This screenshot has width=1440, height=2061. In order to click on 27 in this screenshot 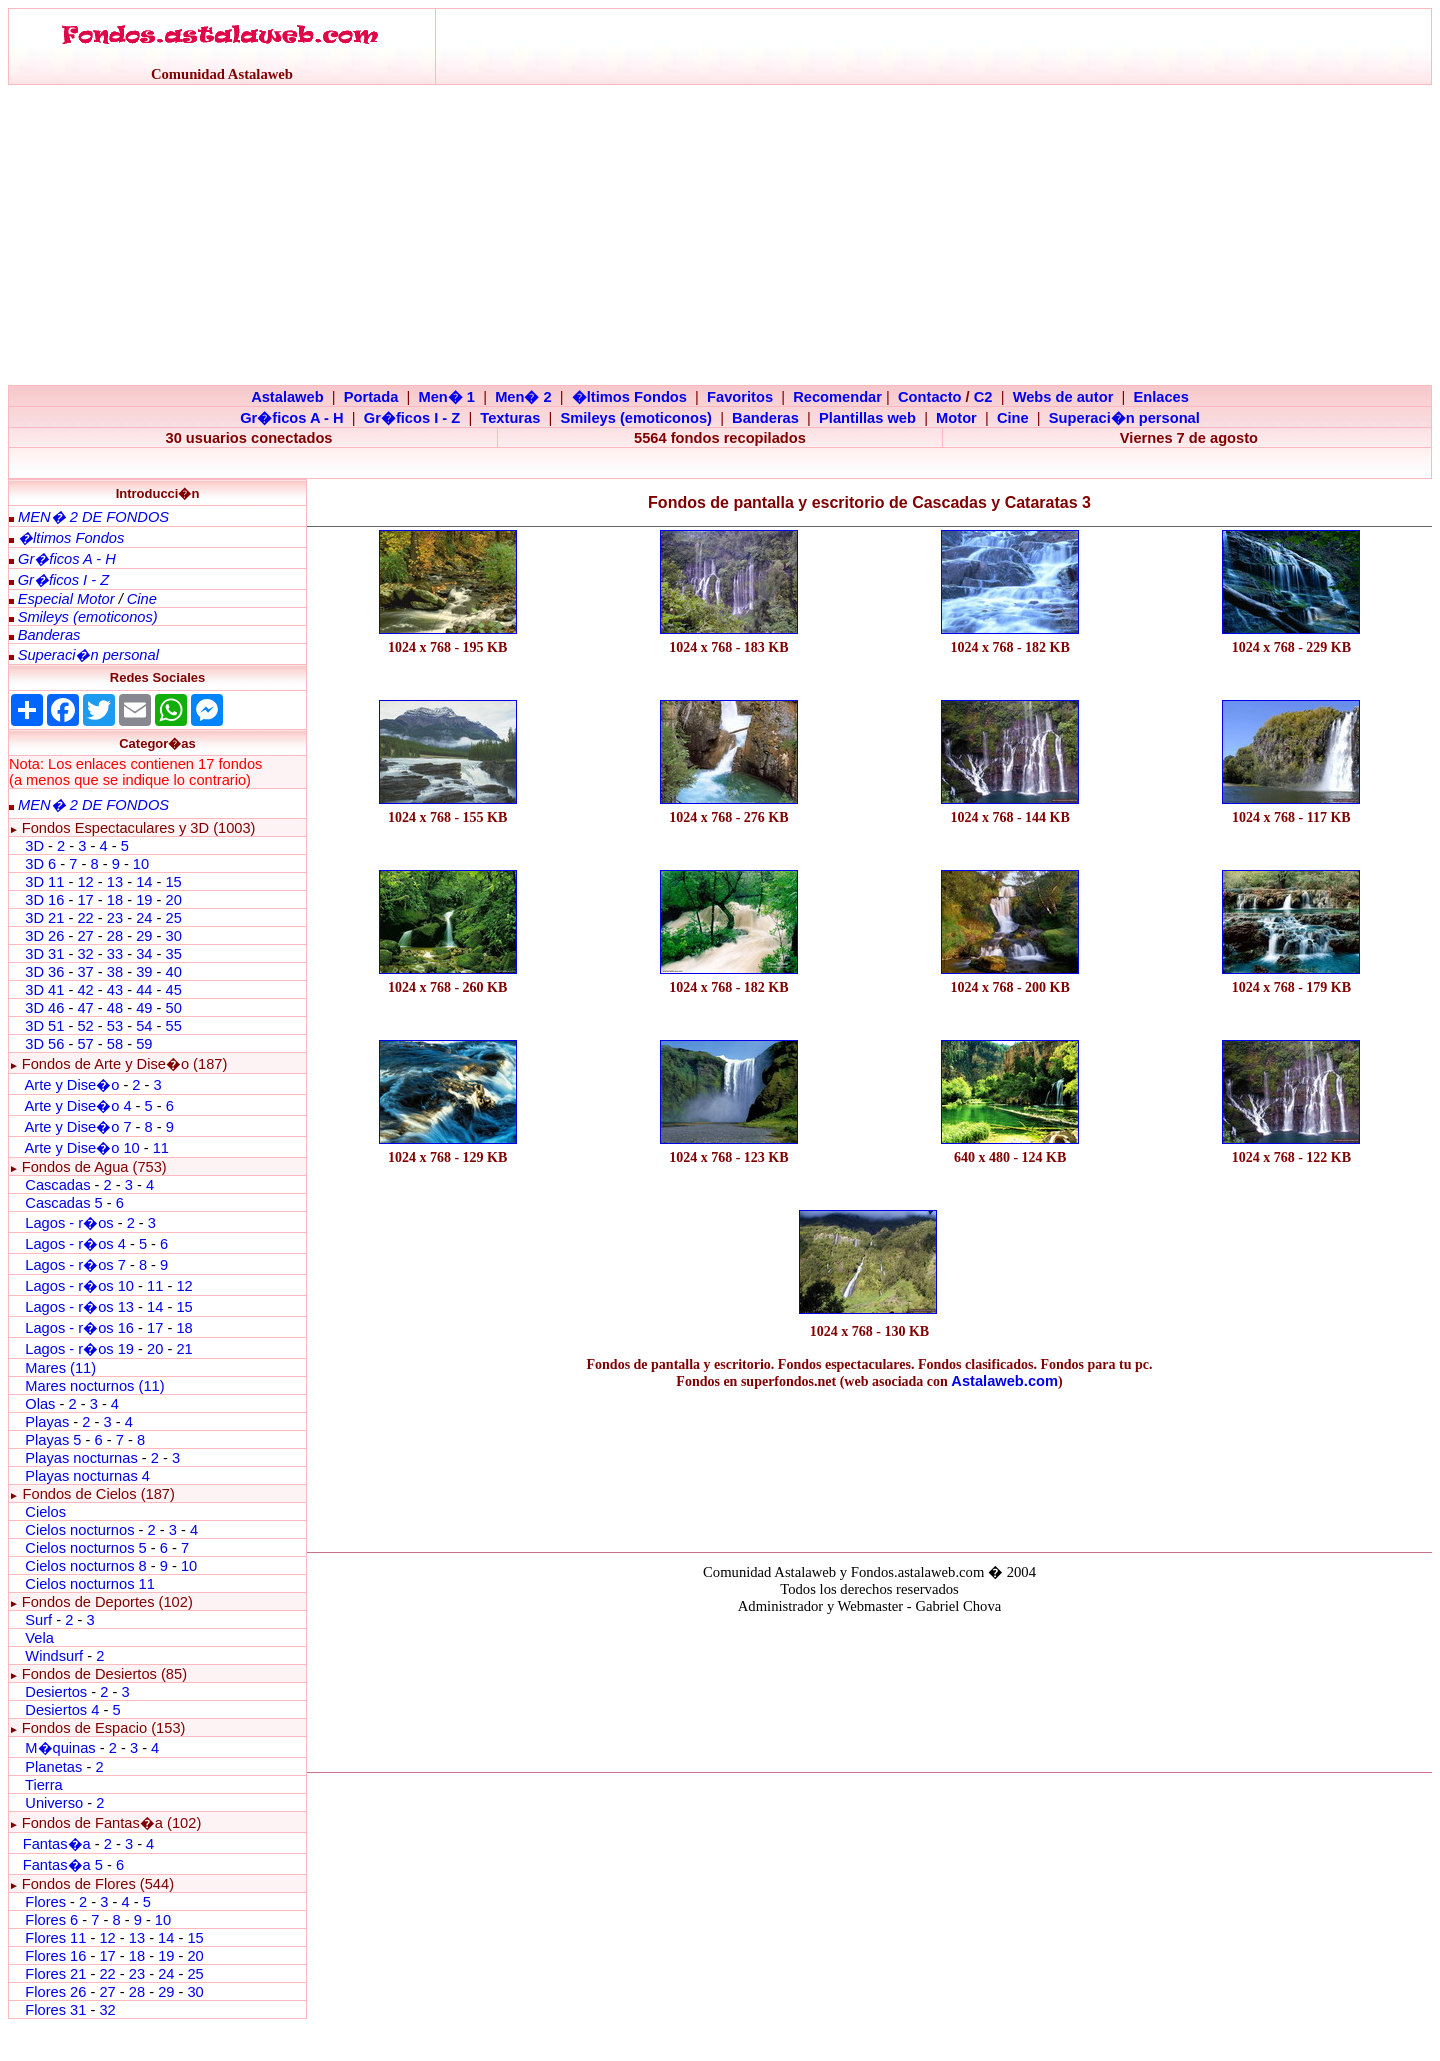, I will do `click(85, 936)`.